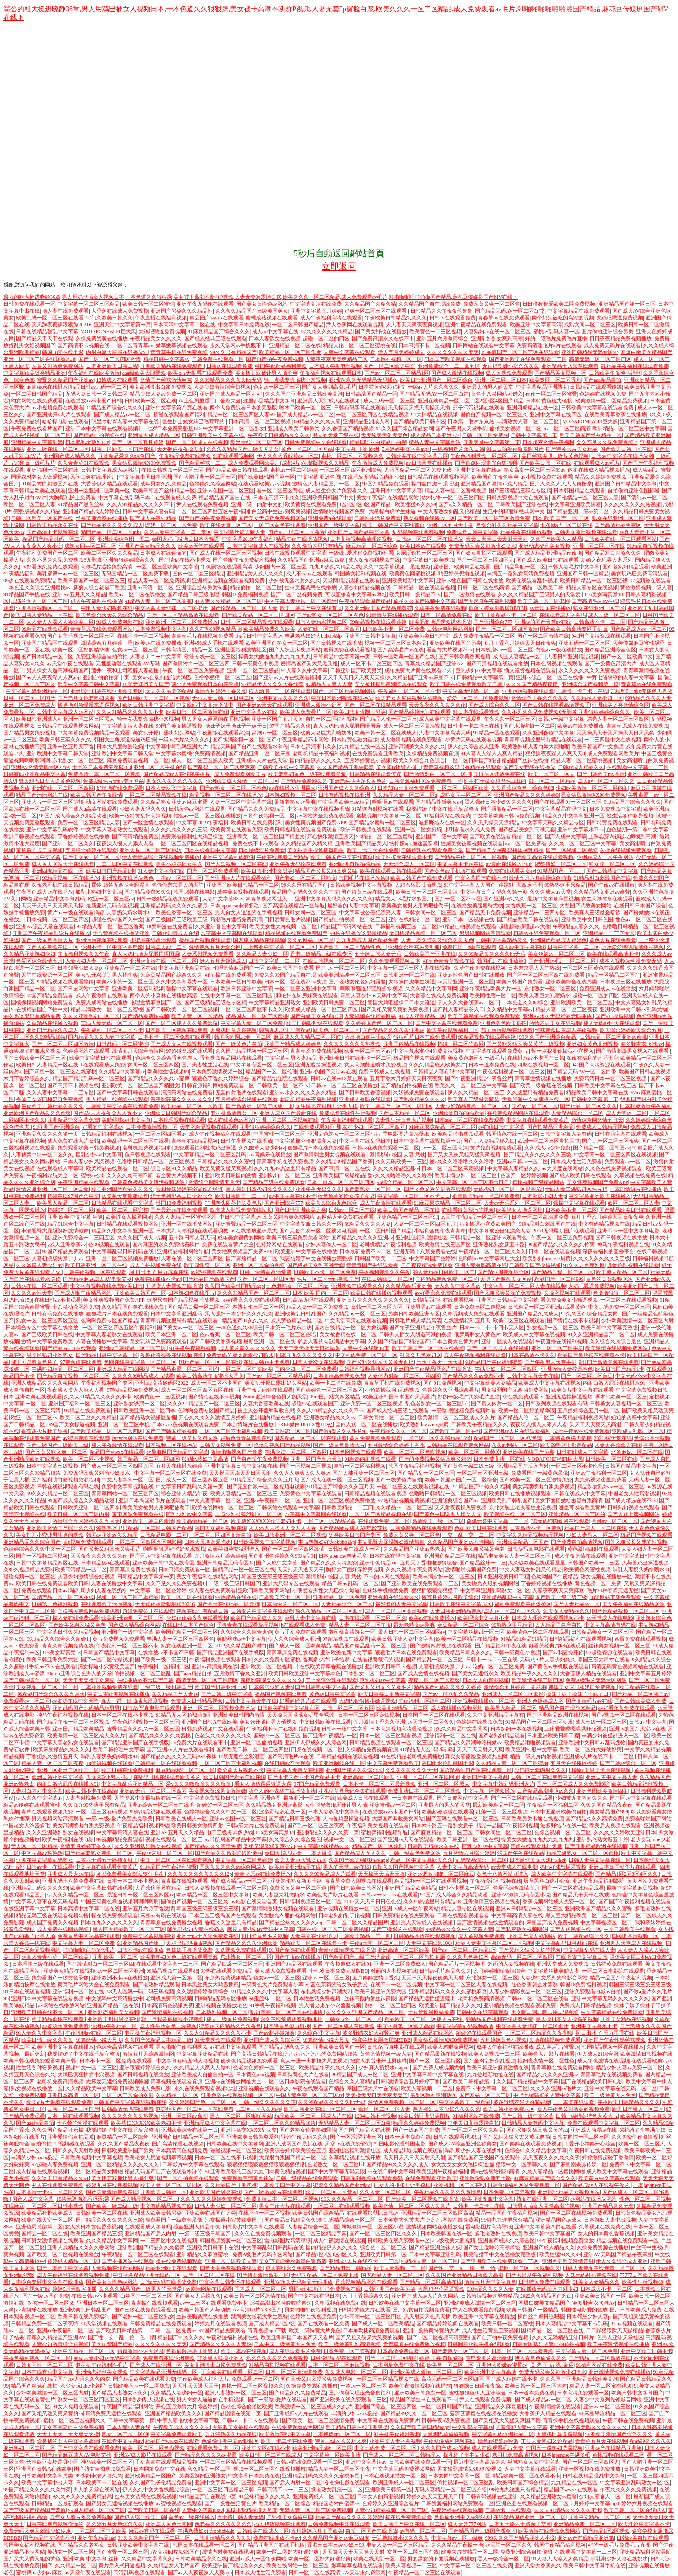  What do you see at coordinates (103, 2303) in the screenshot?
I see `亚洲日本一区二区三区` at bounding box center [103, 2303].